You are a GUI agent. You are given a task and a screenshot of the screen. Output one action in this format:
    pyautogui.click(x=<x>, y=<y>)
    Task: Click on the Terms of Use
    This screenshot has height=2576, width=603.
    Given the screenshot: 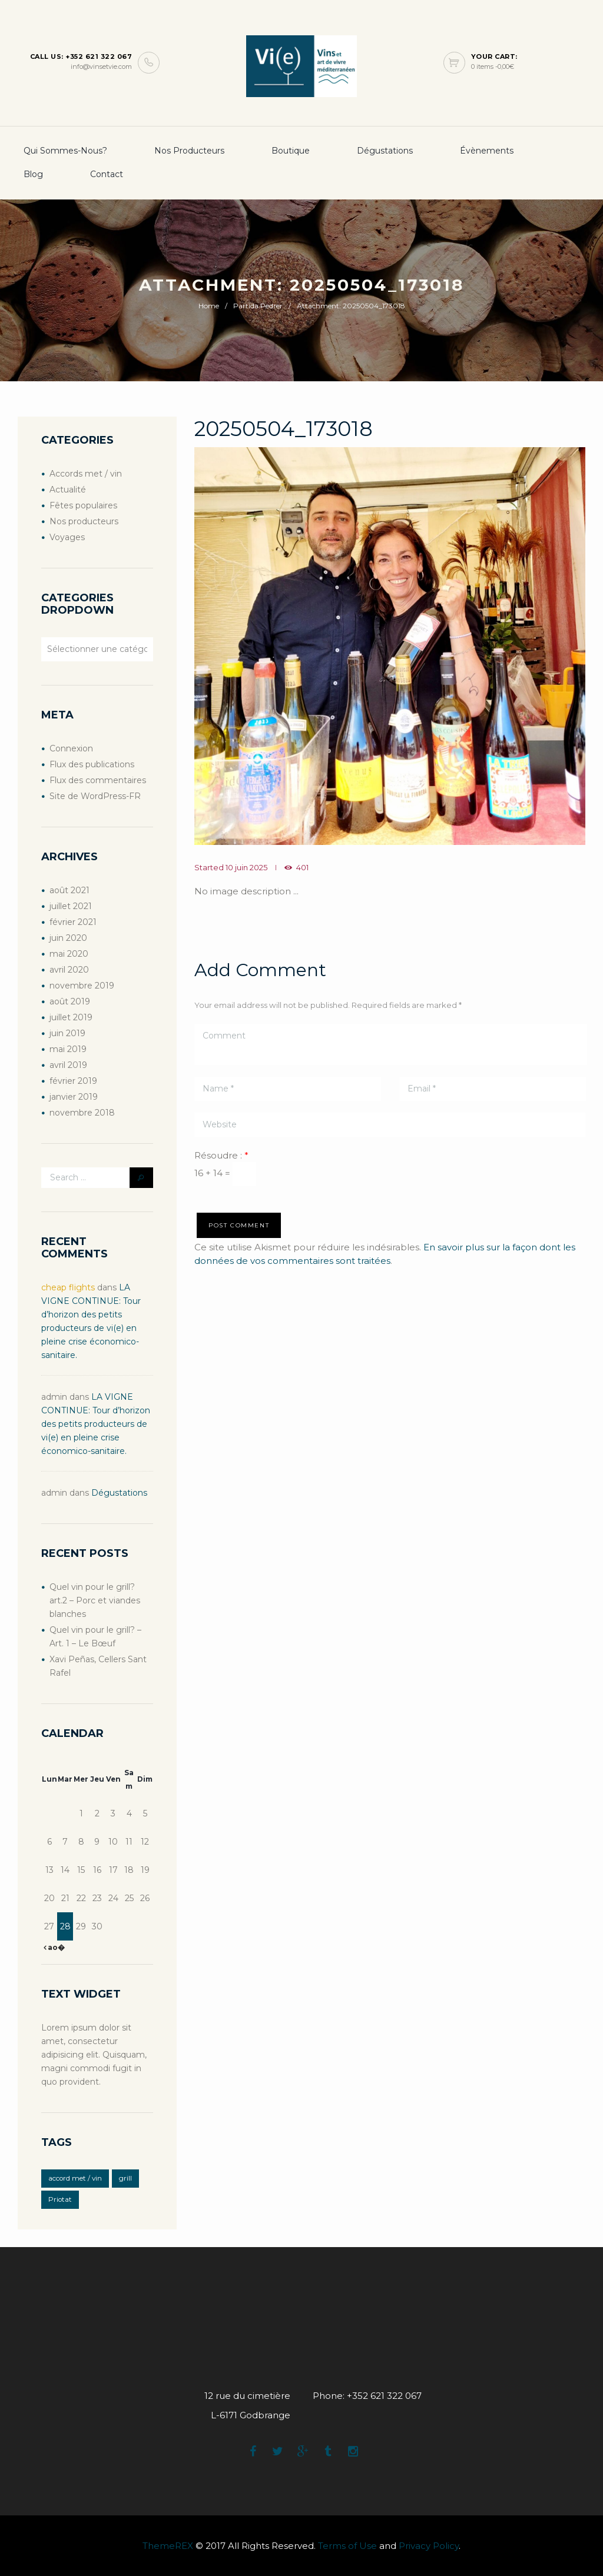 What is the action you would take?
    pyautogui.click(x=347, y=2545)
    